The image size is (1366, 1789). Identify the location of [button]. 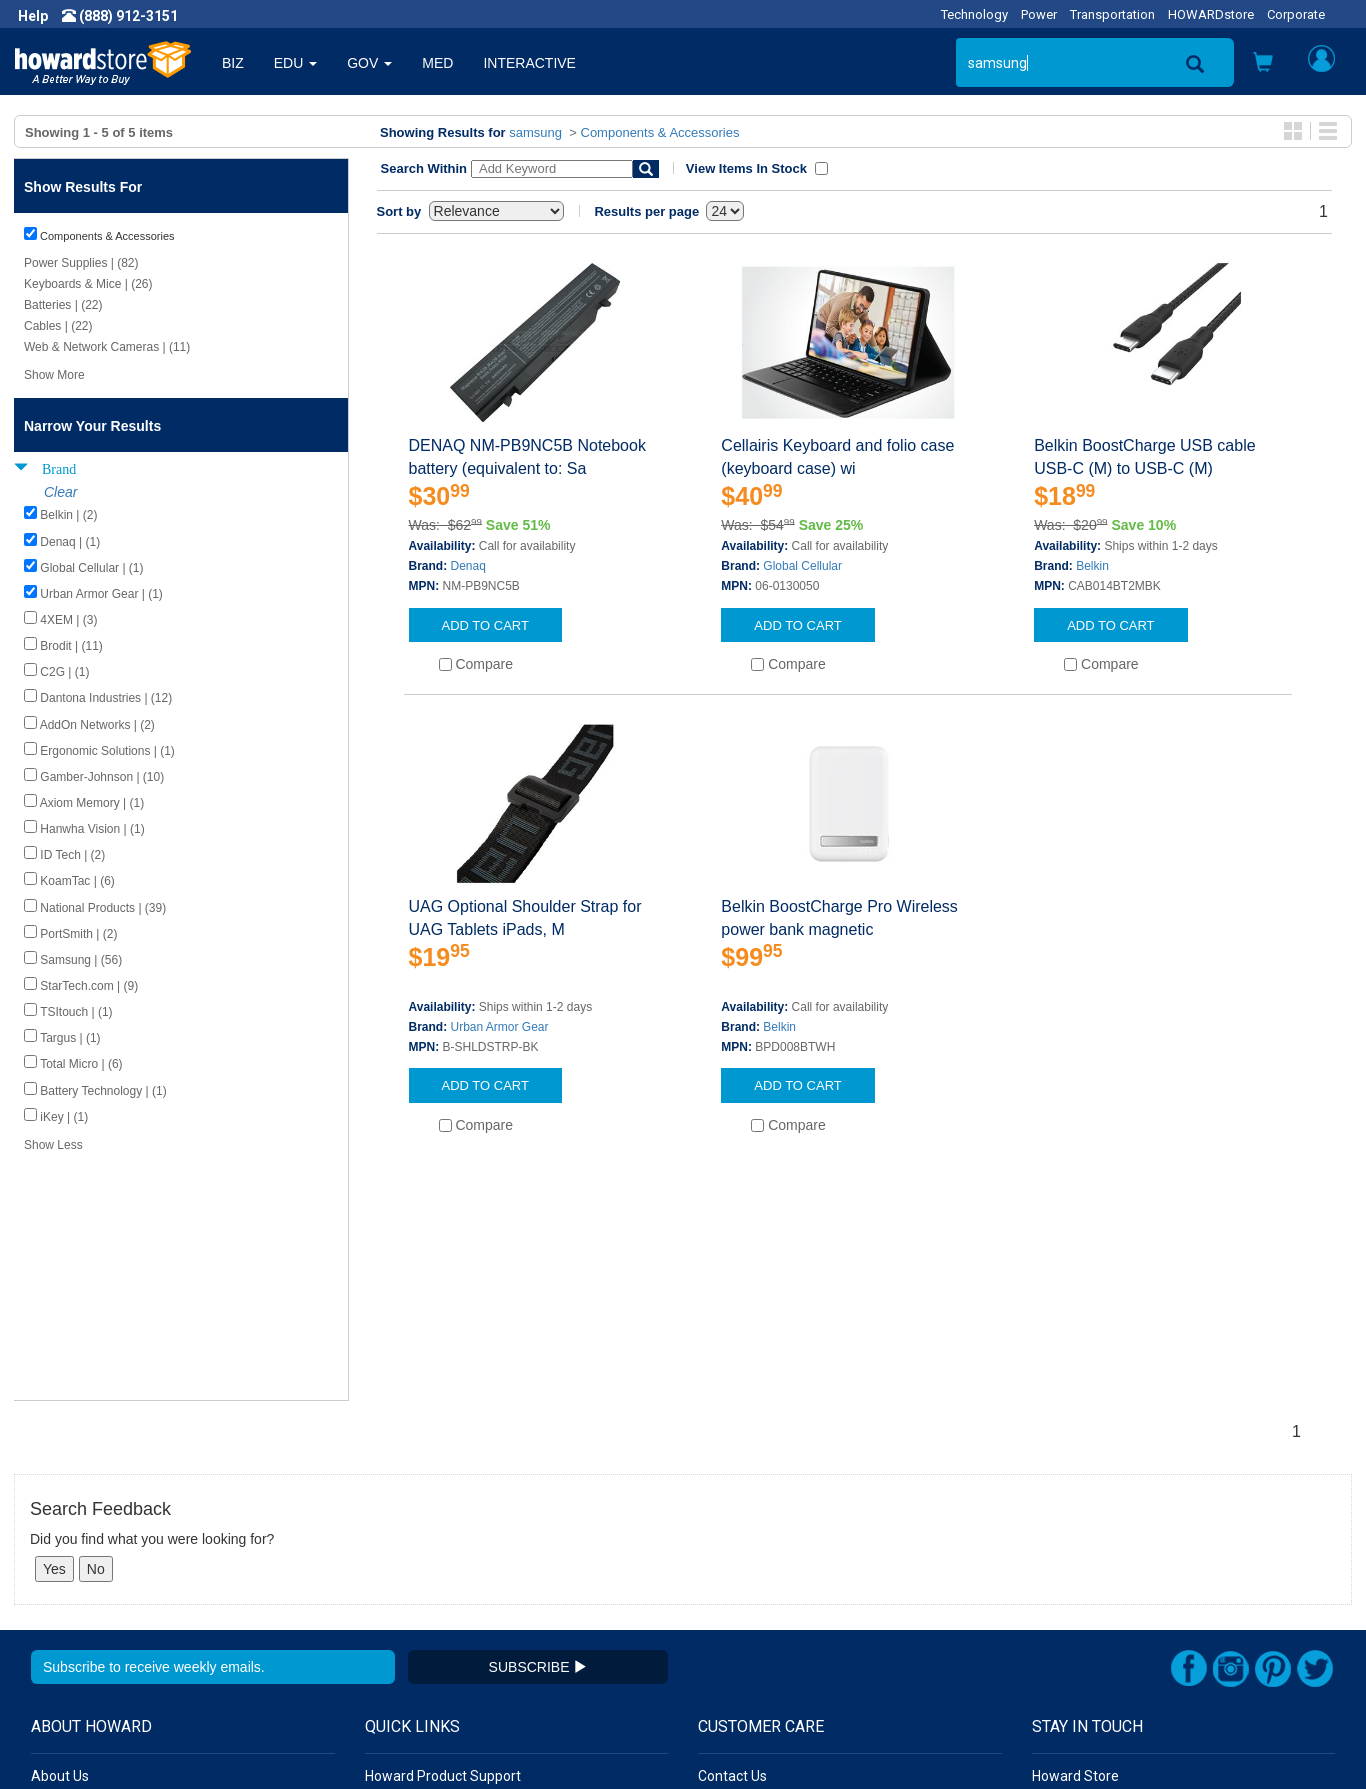
(1263, 64).